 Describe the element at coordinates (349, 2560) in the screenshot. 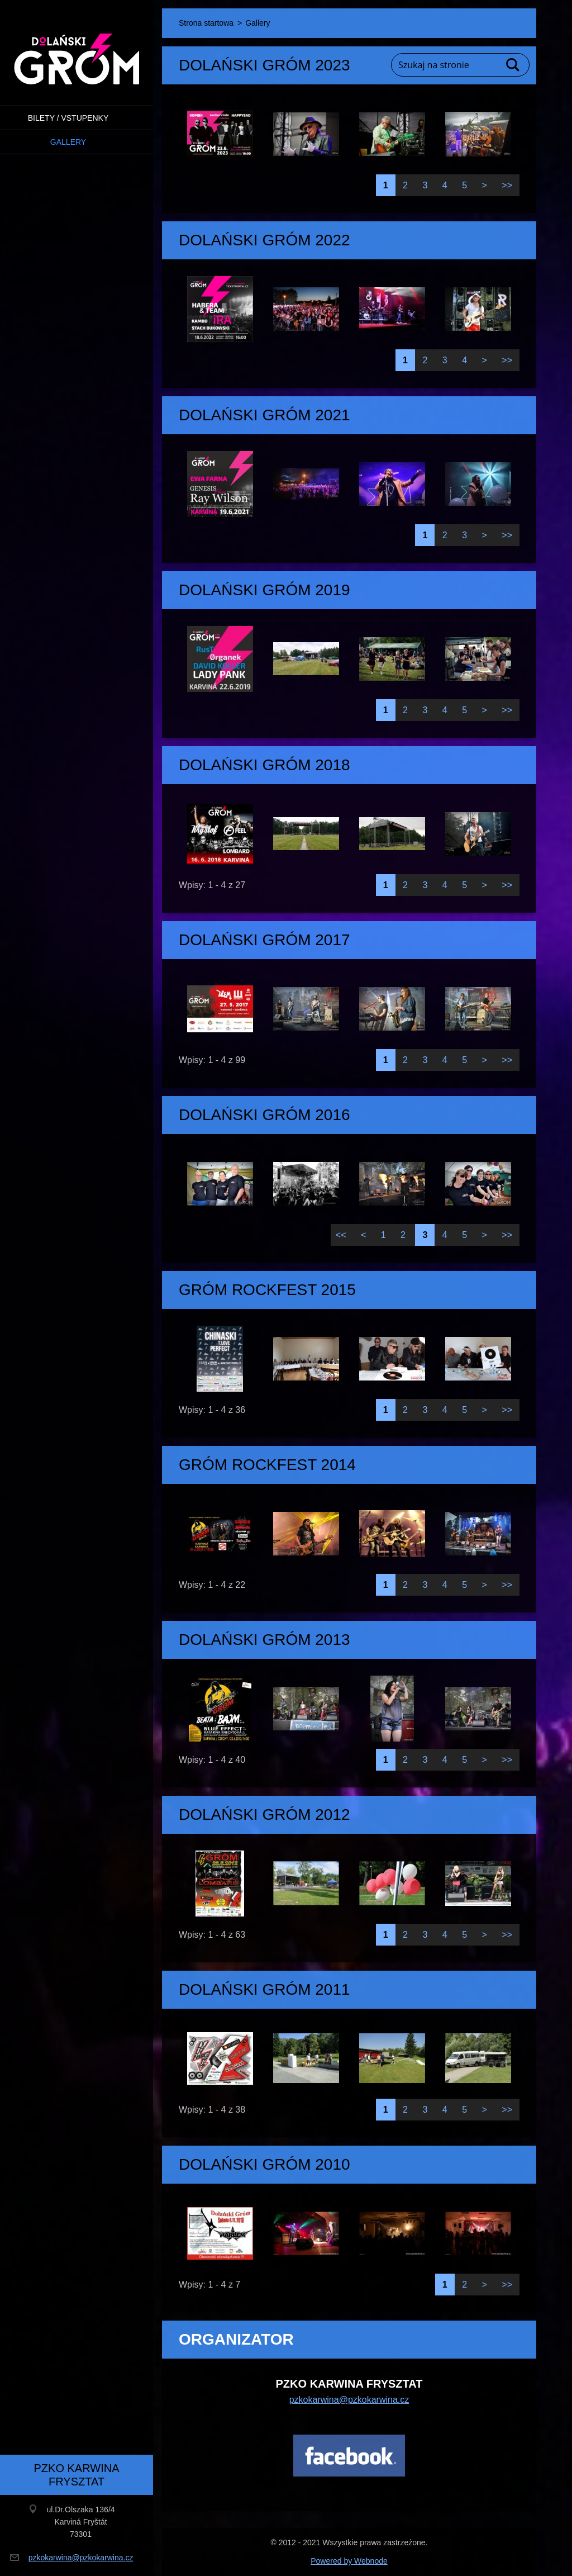

I see `Powered by Webnode` at that location.